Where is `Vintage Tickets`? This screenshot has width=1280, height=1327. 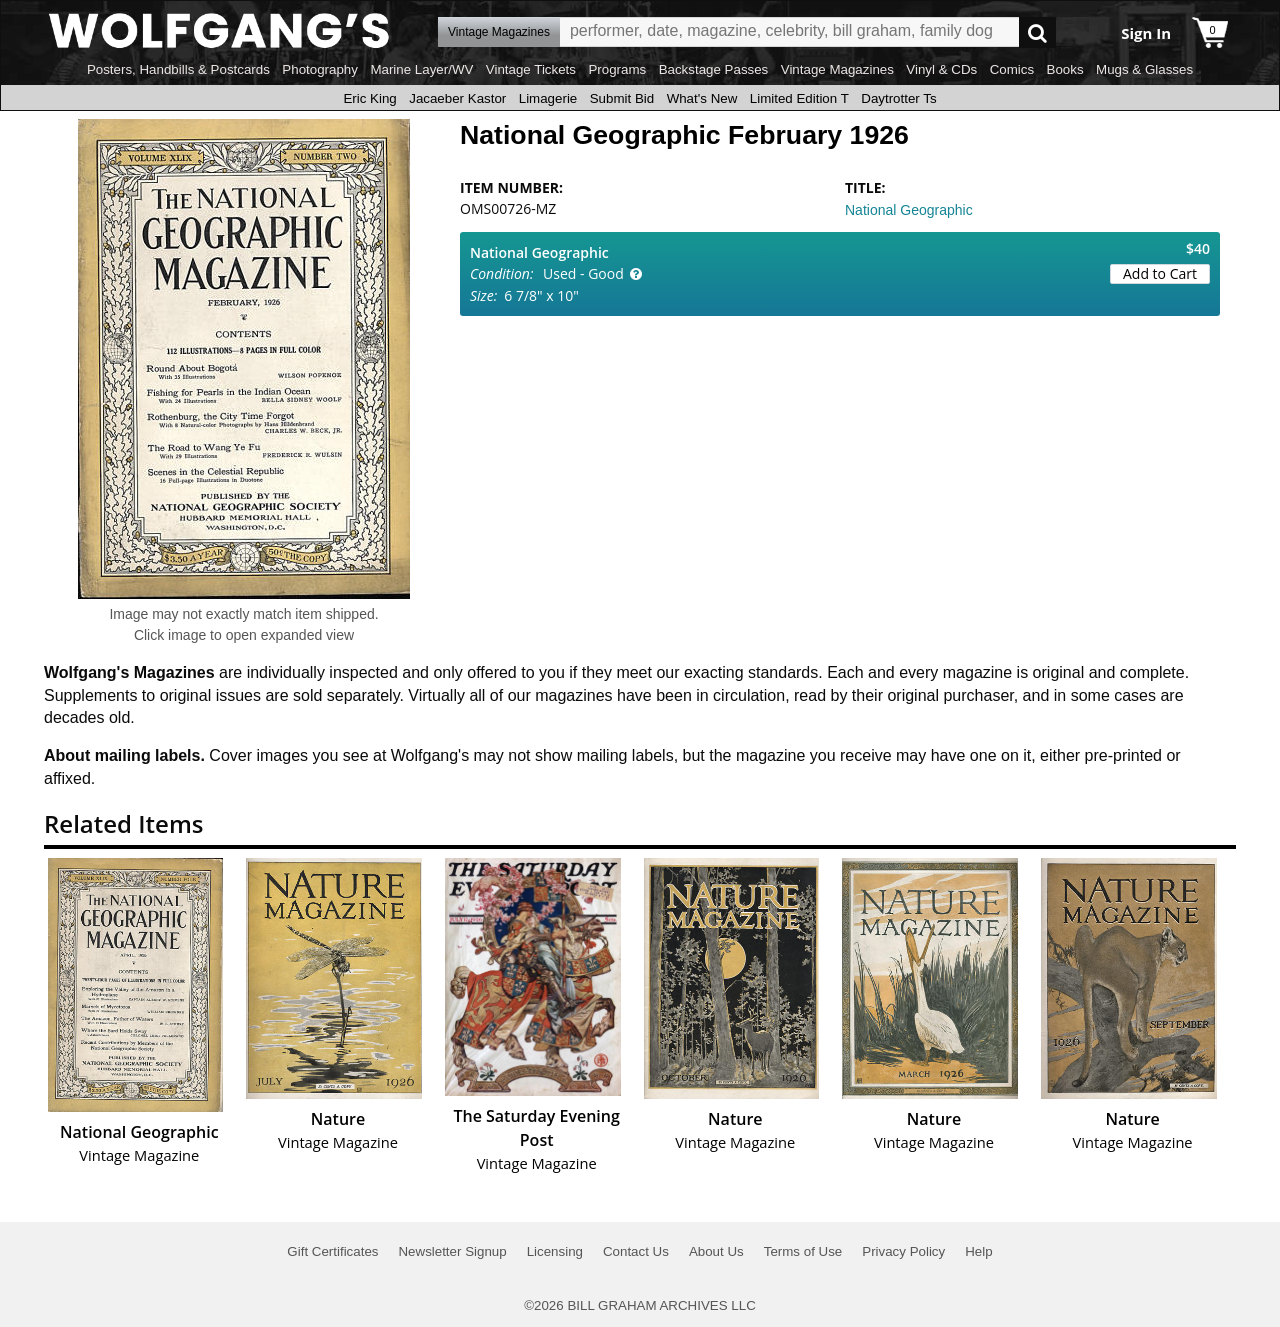
Vintage Tickets is located at coordinates (531, 69).